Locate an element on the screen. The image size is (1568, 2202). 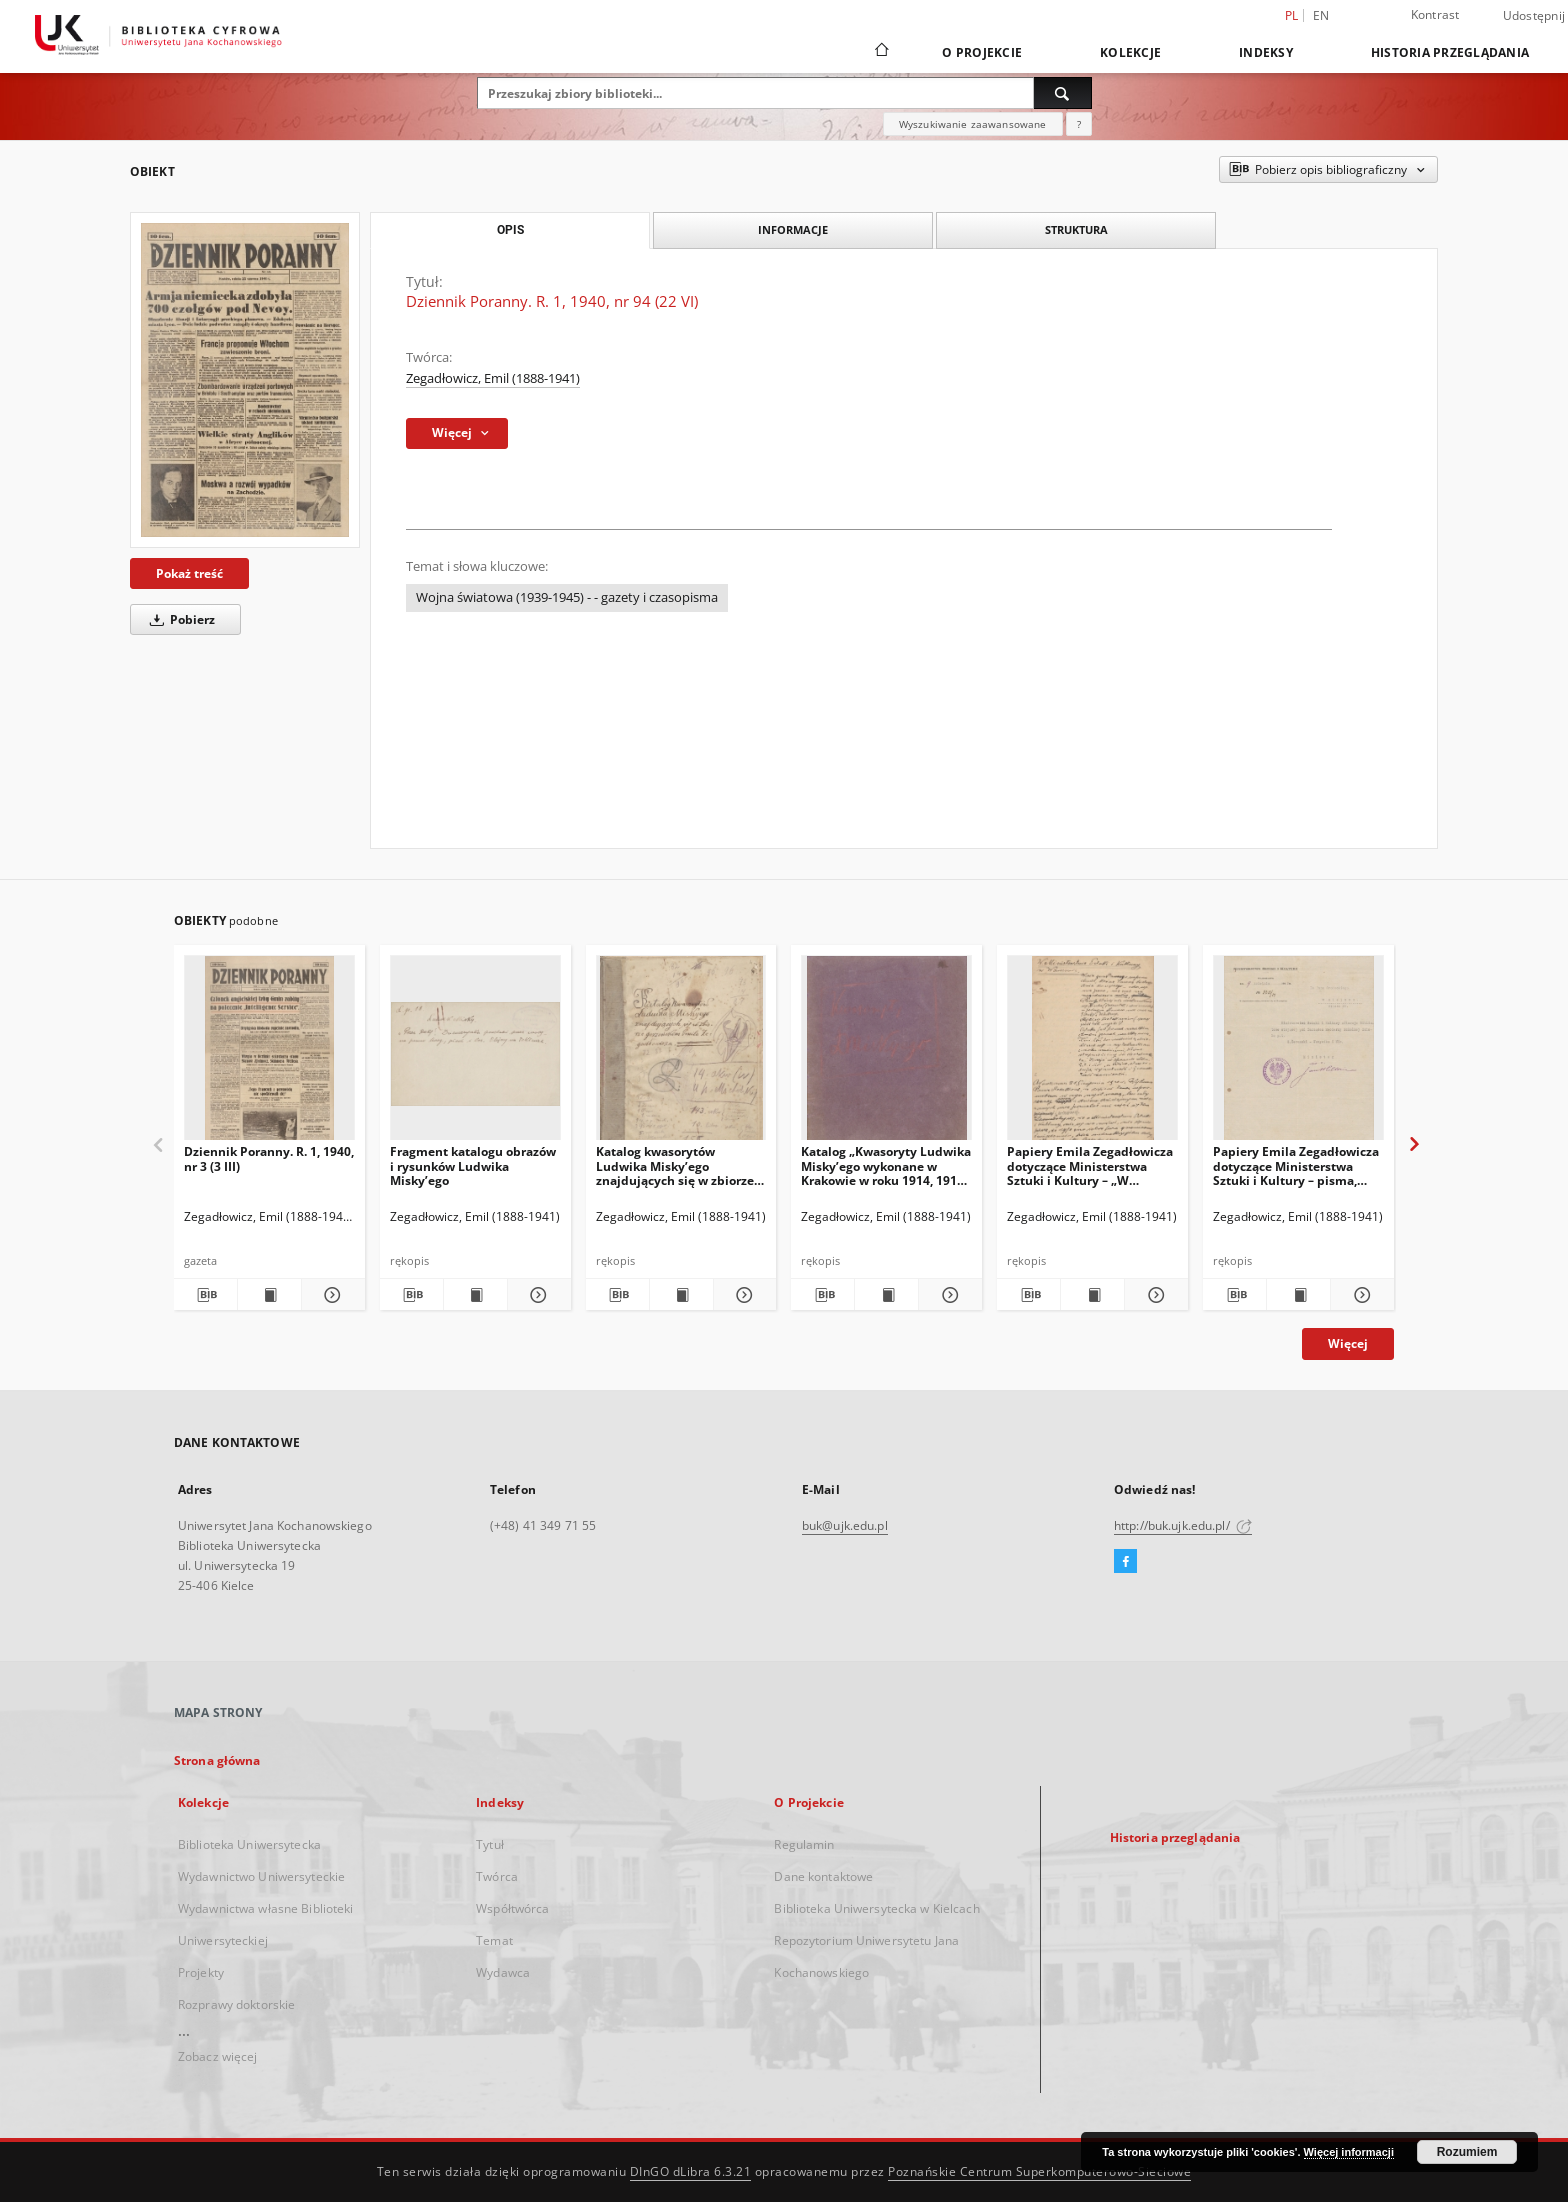
[Pokaż szczegóły Fragment katalogu obrazów i rysunków Ludwika Misky’ego] is located at coordinates (536, 1295).